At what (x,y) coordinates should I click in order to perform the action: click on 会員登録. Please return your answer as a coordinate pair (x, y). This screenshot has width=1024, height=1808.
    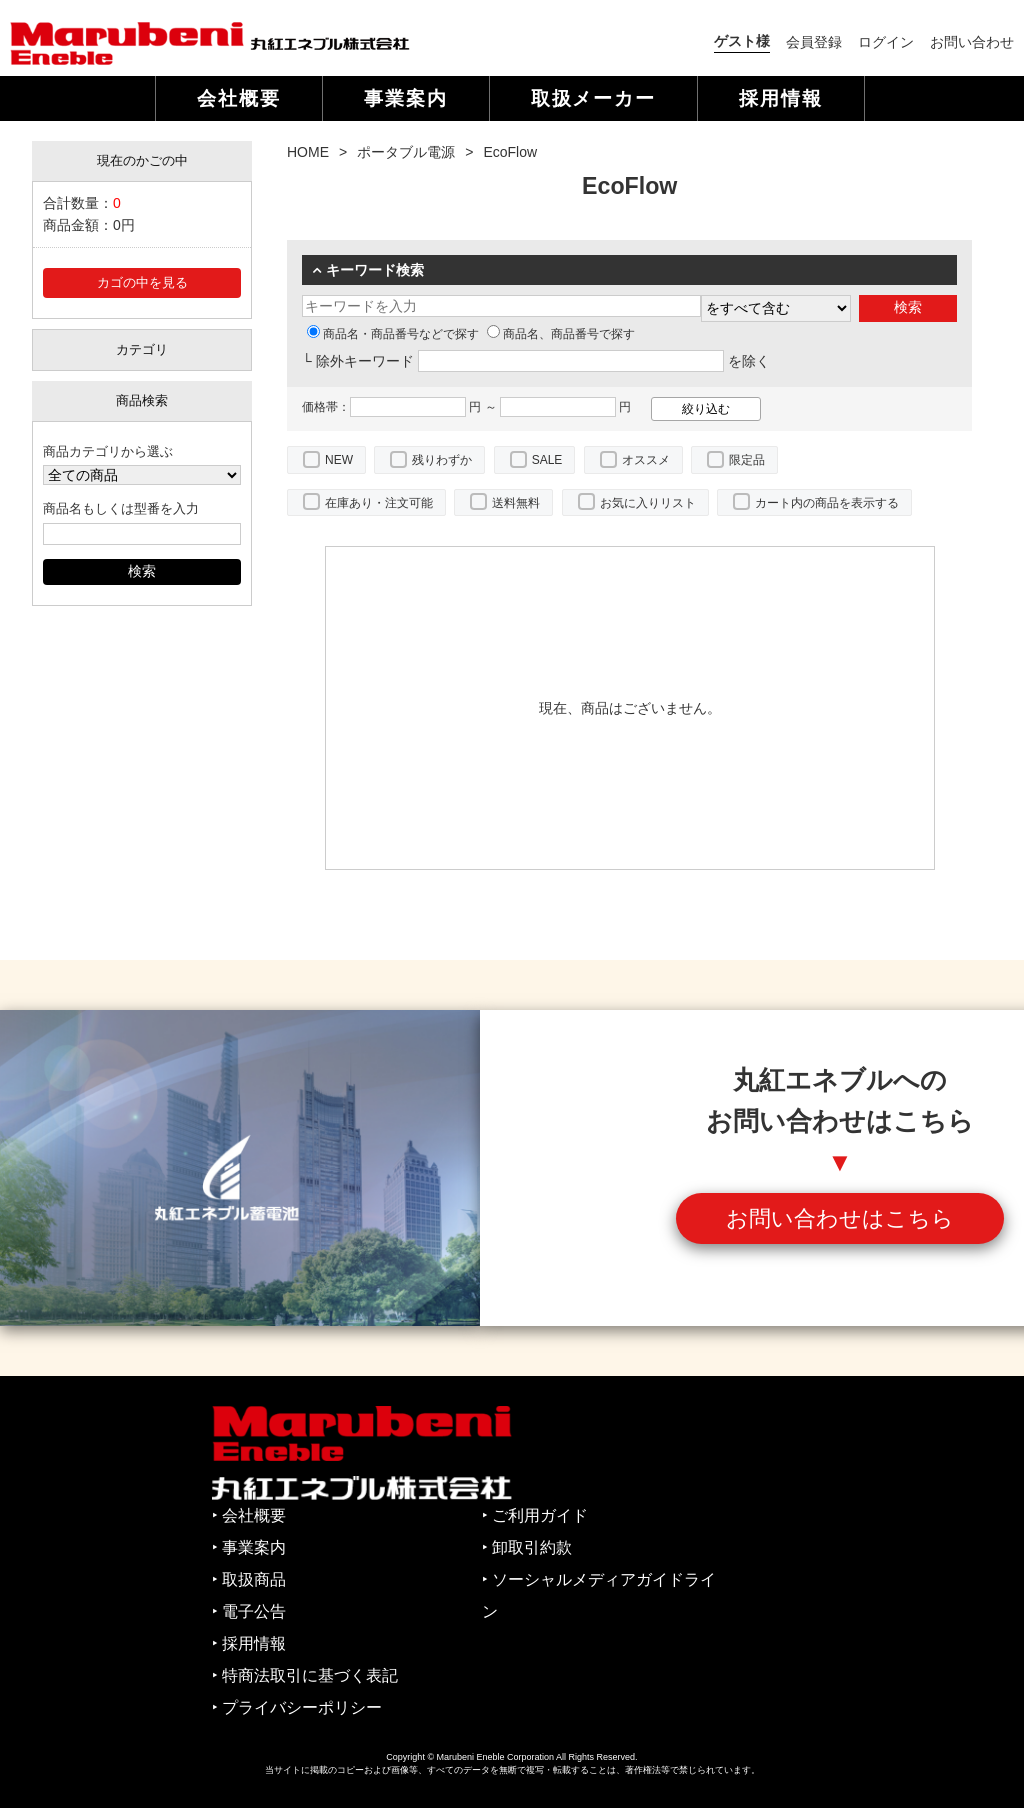
    Looking at the image, I should click on (814, 42).